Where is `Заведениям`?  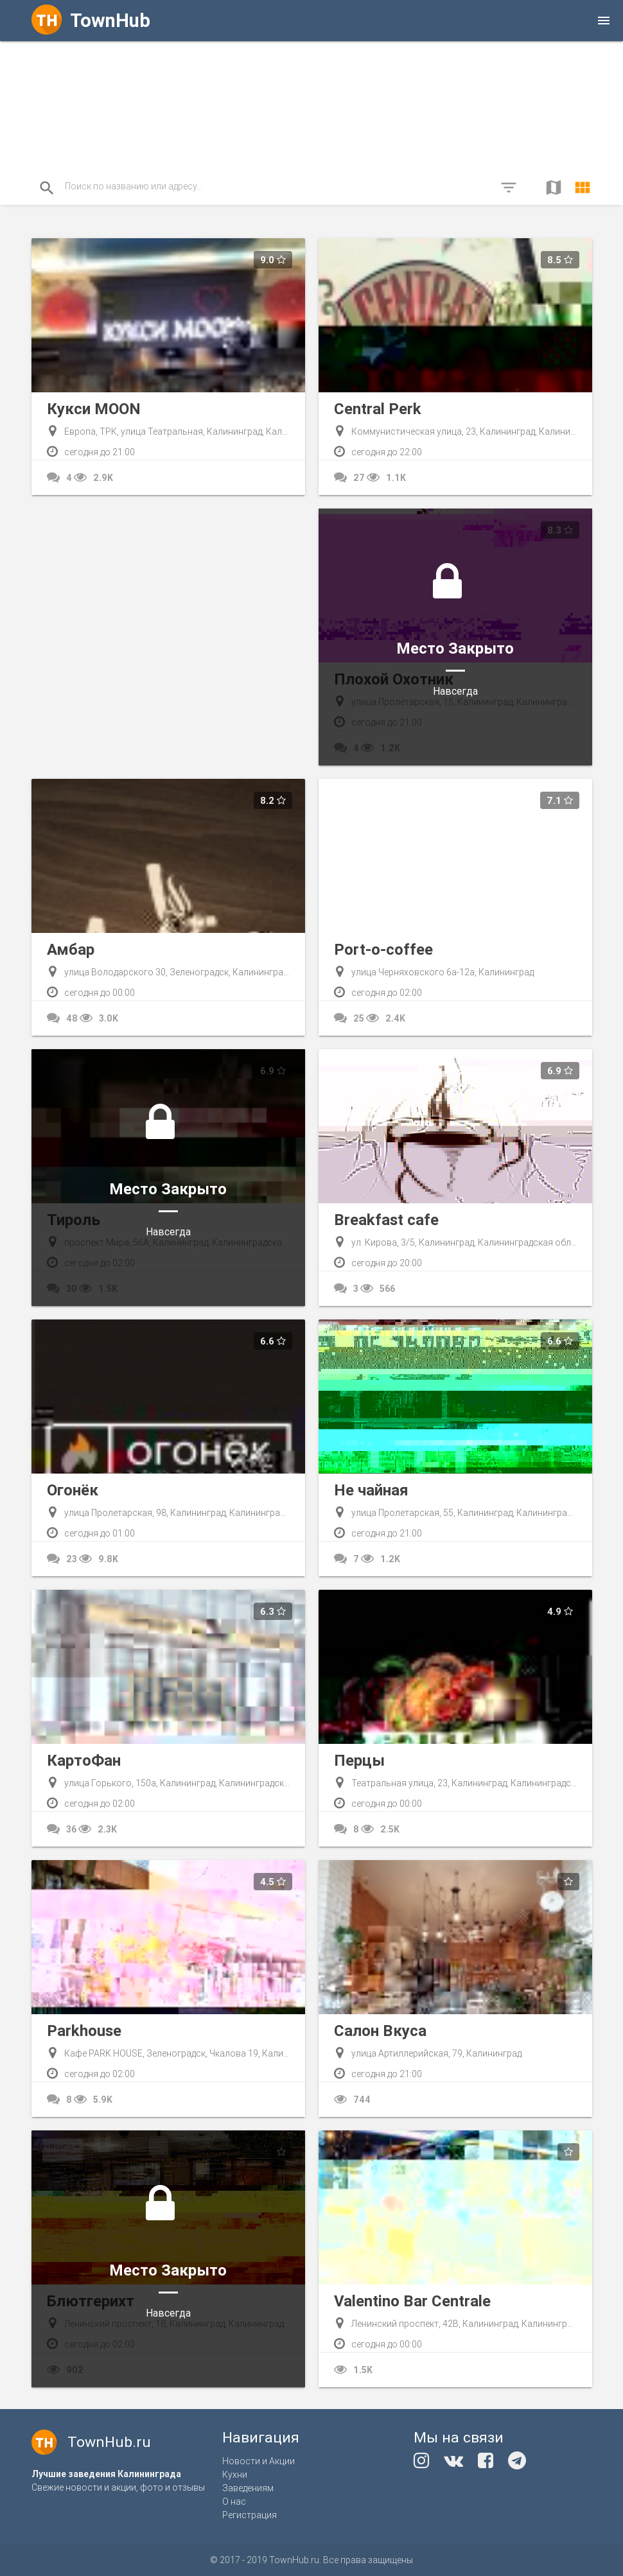 Заведениям is located at coordinates (248, 2488).